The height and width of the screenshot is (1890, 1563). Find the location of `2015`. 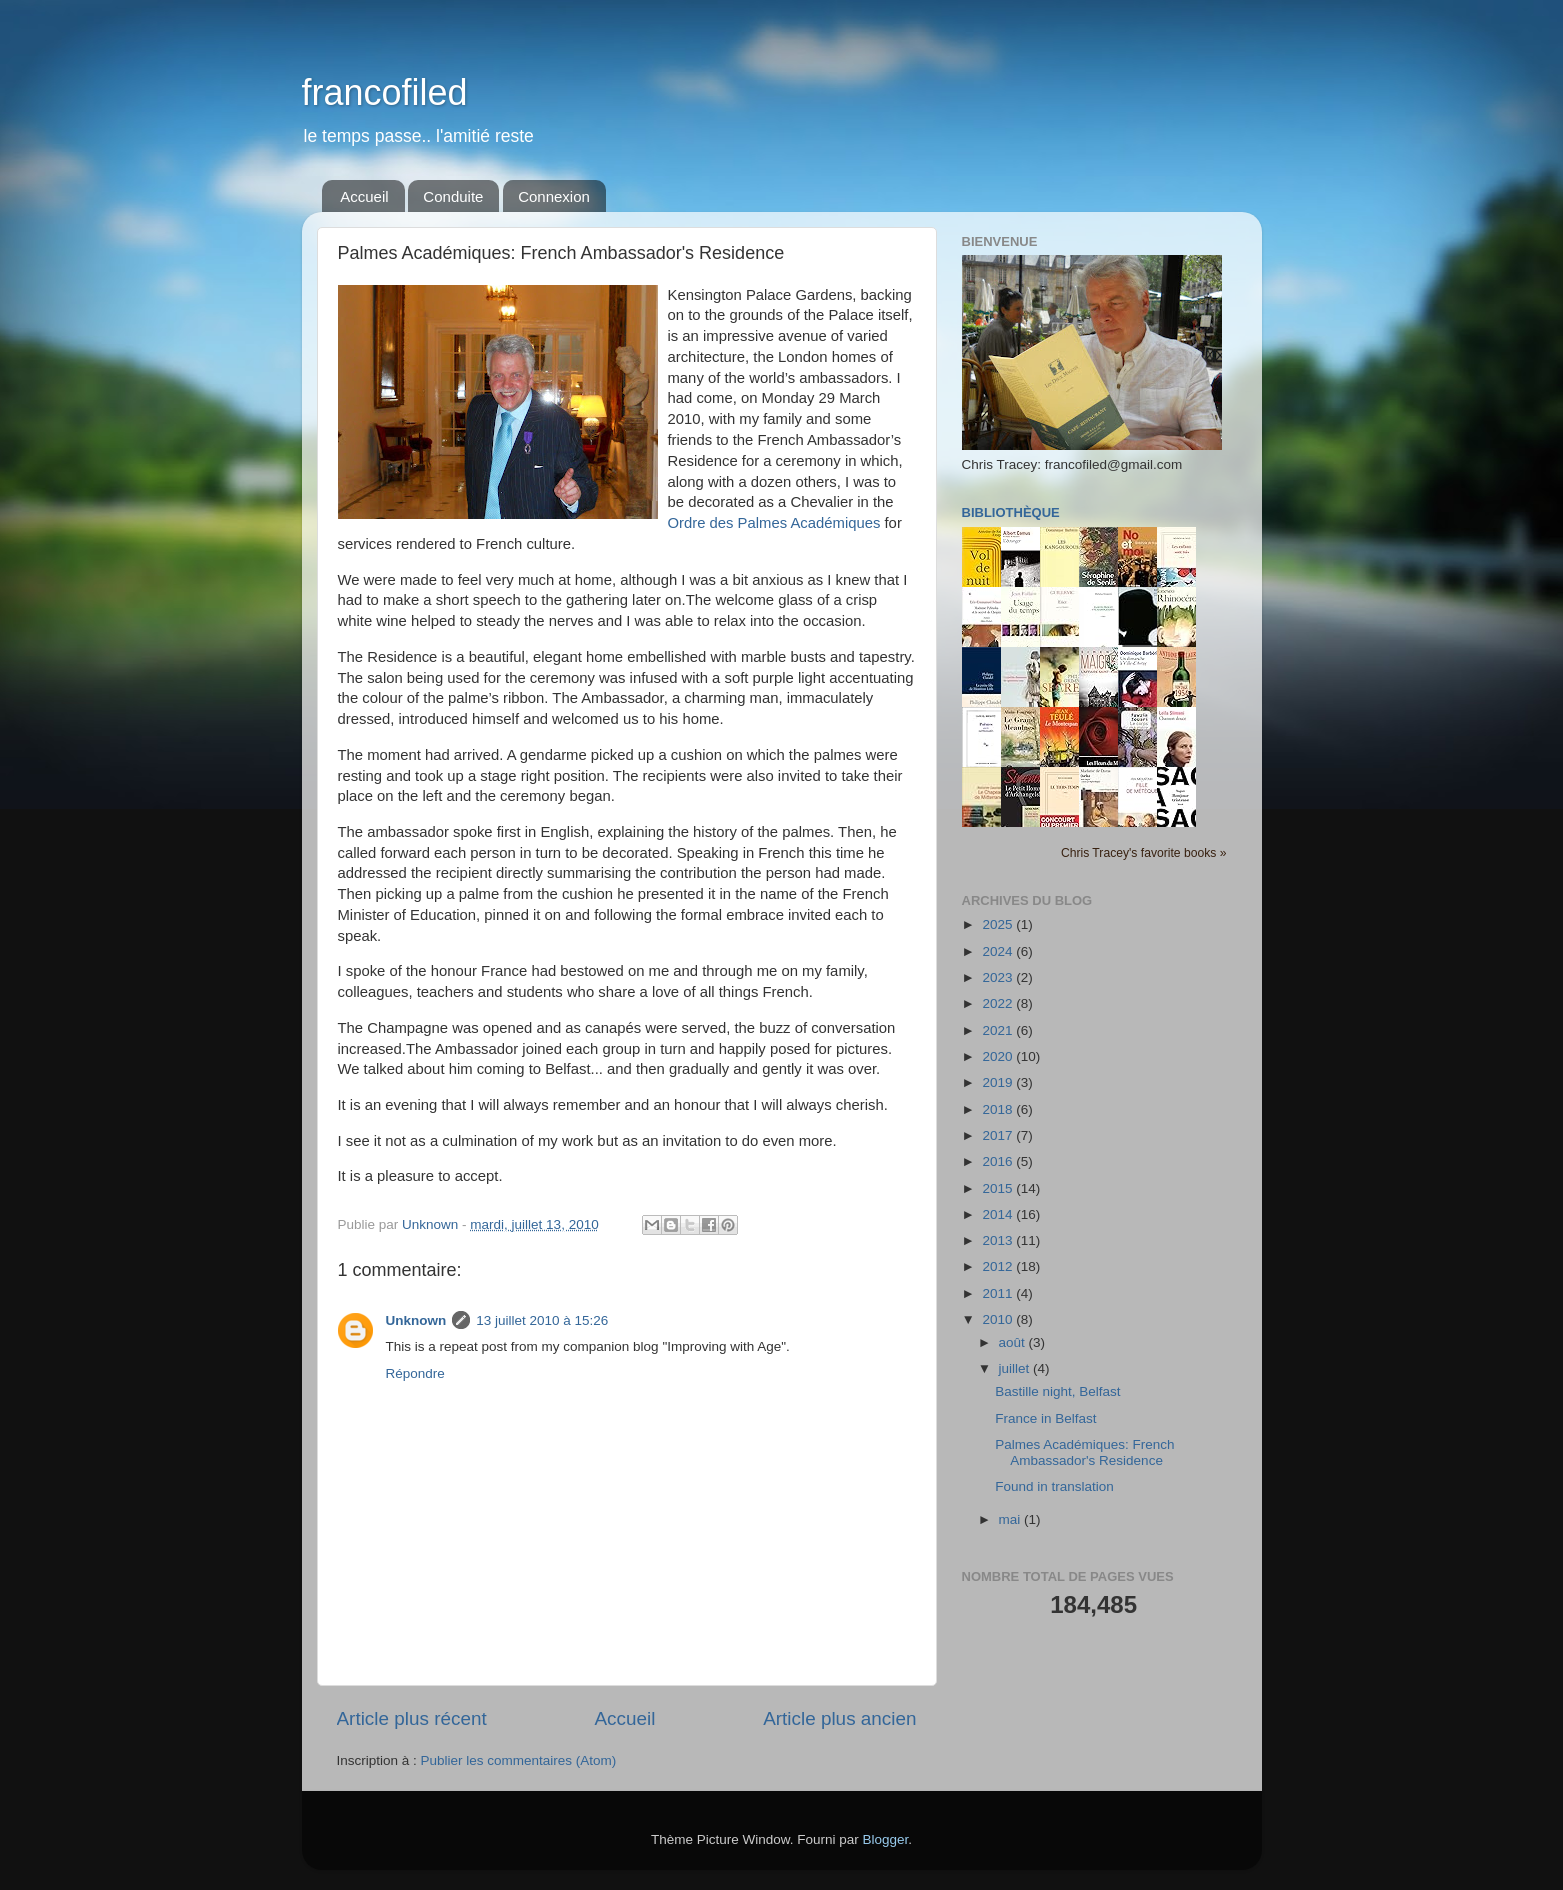

2015 is located at coordinates (999, 1188).